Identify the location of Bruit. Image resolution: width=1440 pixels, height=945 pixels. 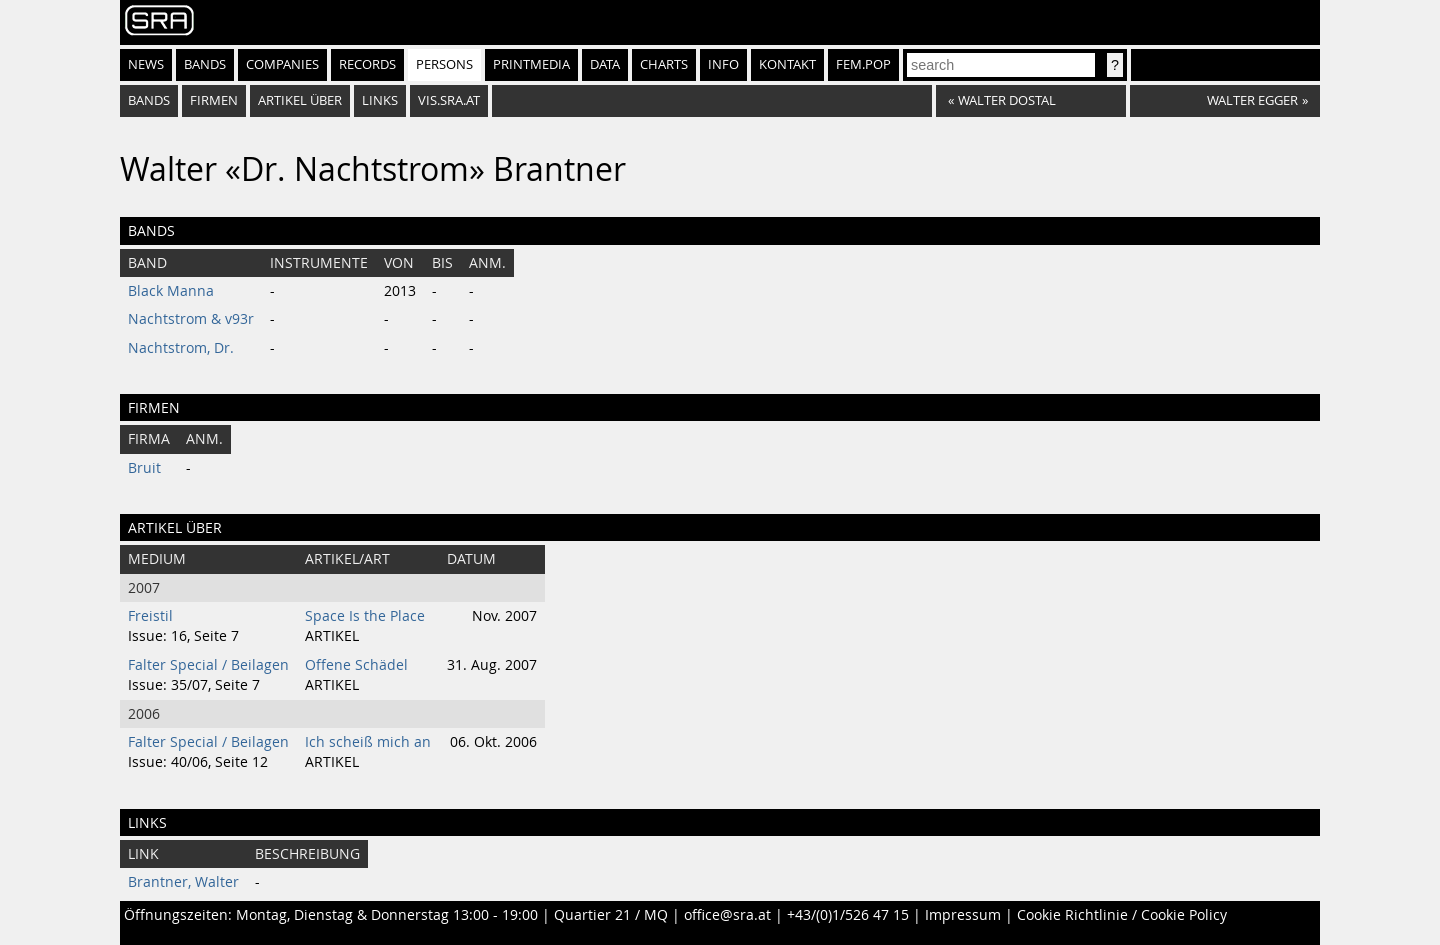
(144, 468).